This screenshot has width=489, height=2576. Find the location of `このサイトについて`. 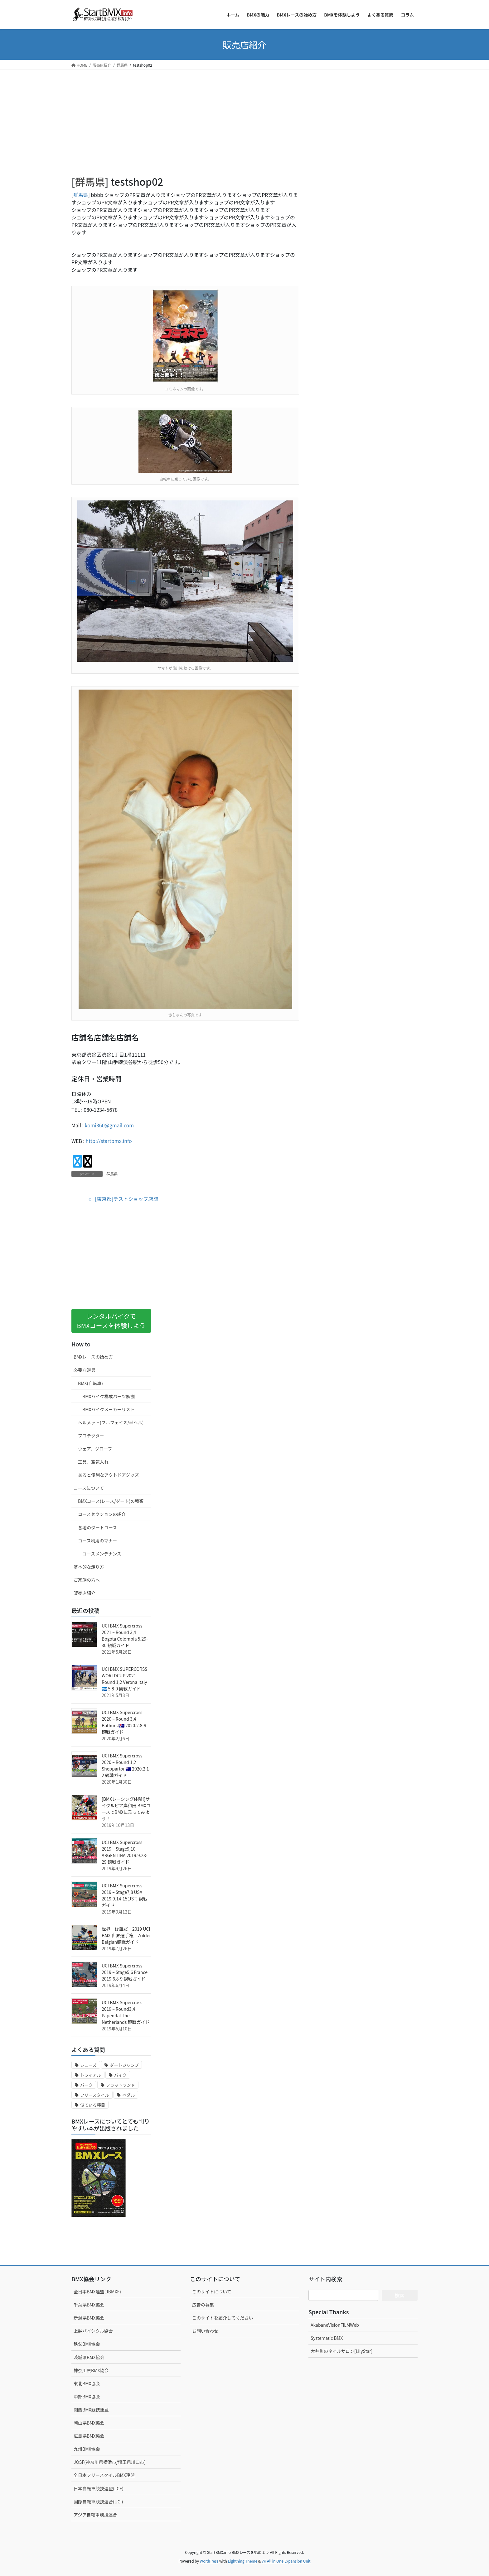

このサイトについて is located at coordinates (211, 2291).